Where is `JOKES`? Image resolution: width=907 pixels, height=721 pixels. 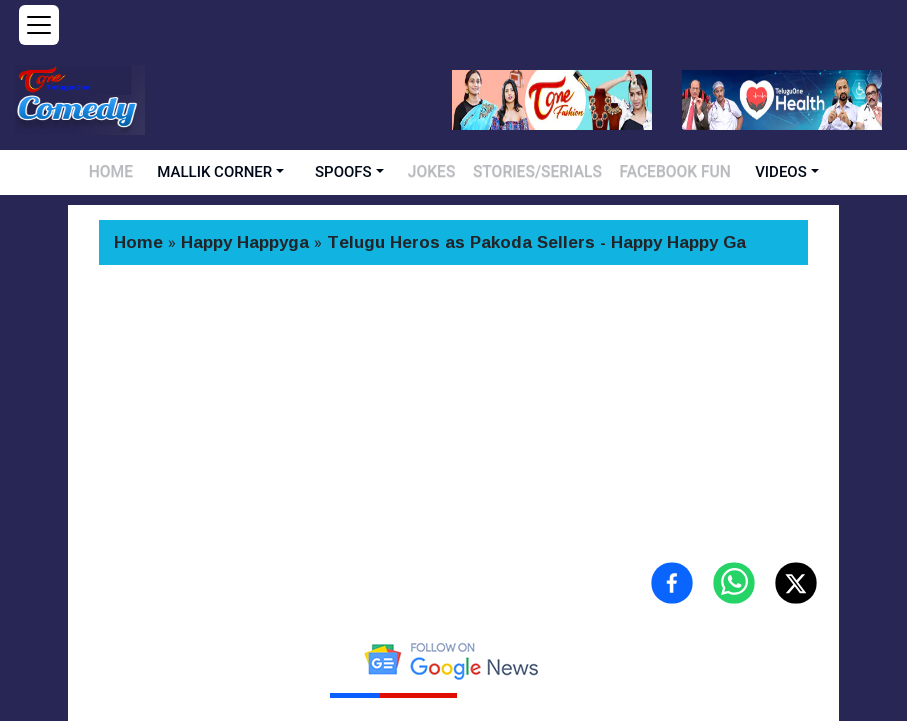
JOKES is located at coordinates (453, 172).